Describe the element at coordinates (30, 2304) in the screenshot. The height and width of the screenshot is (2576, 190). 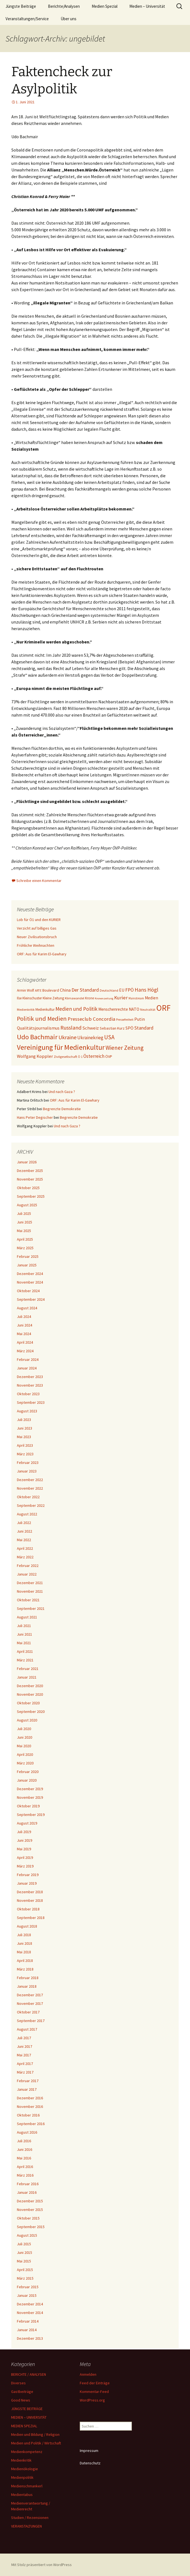
I see `Dezember 2014` at that location.